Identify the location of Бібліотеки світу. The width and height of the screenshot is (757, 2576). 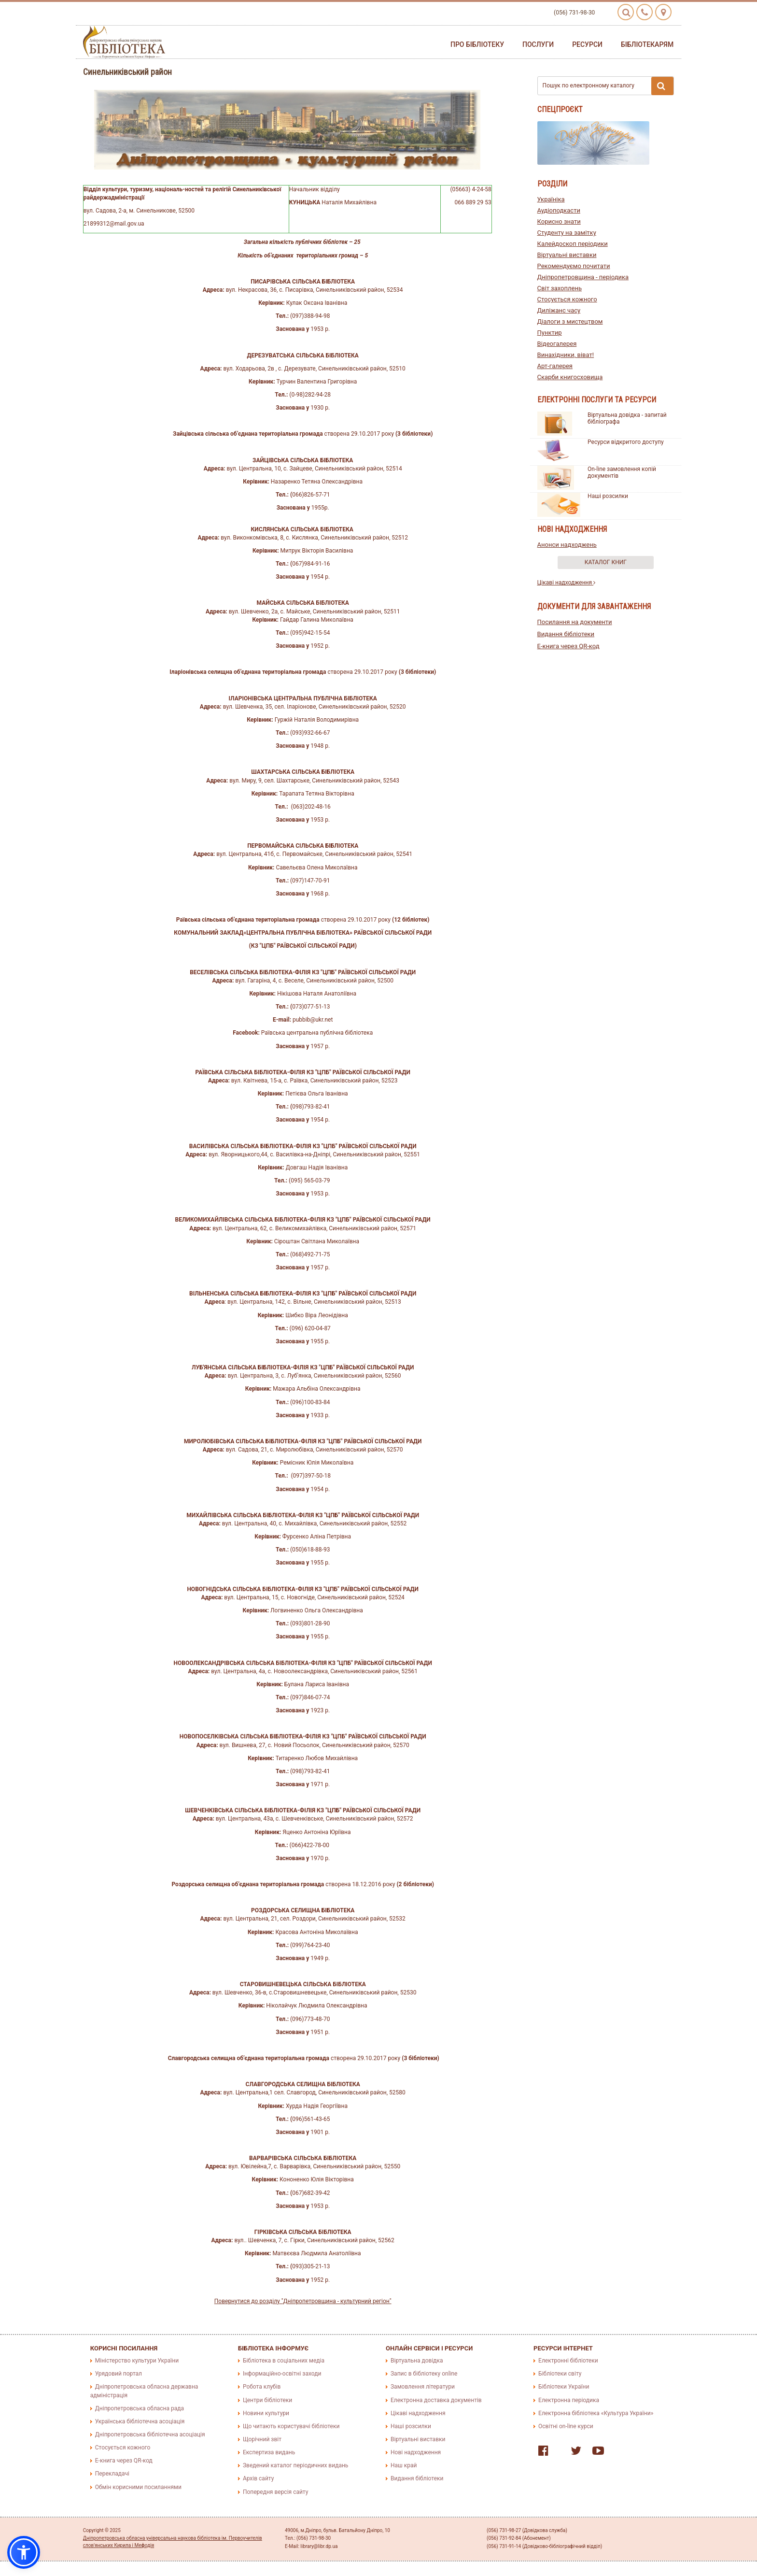
(559, 2373).